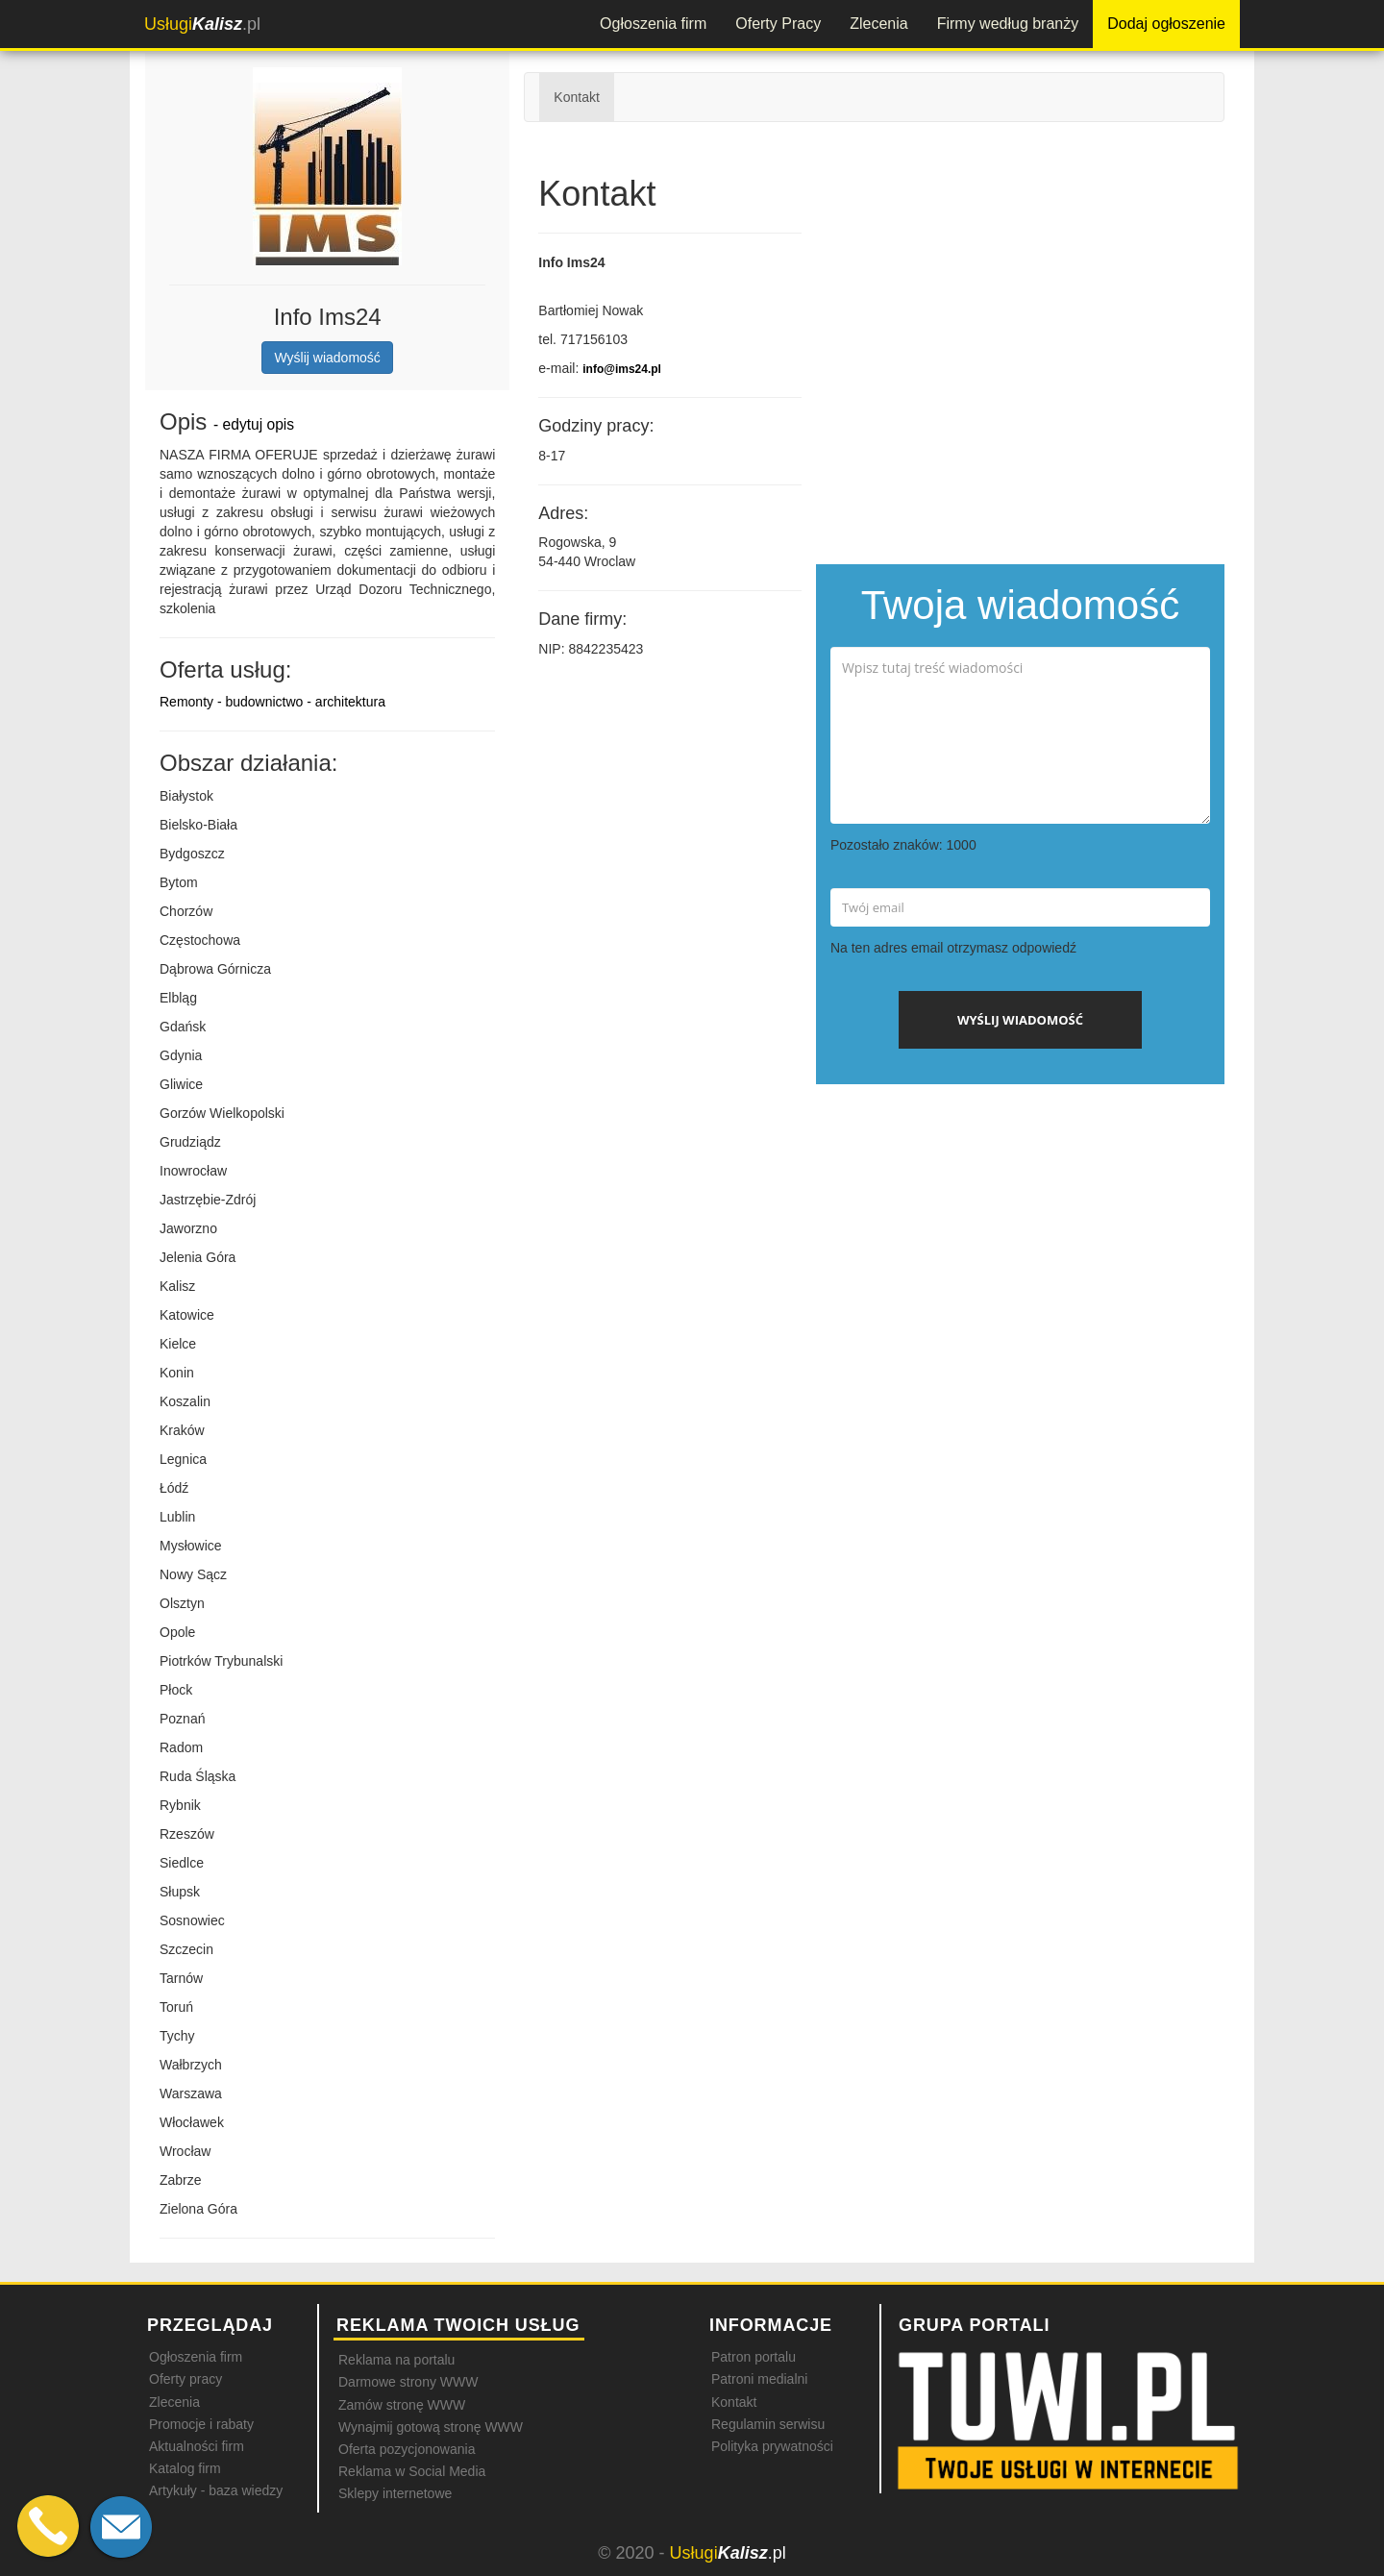 The width and height of the screenshot is (1384, 2576). Describe the element at coordinates (185, 2379) in the screenshot. I see `Oferty pracy` at that location.